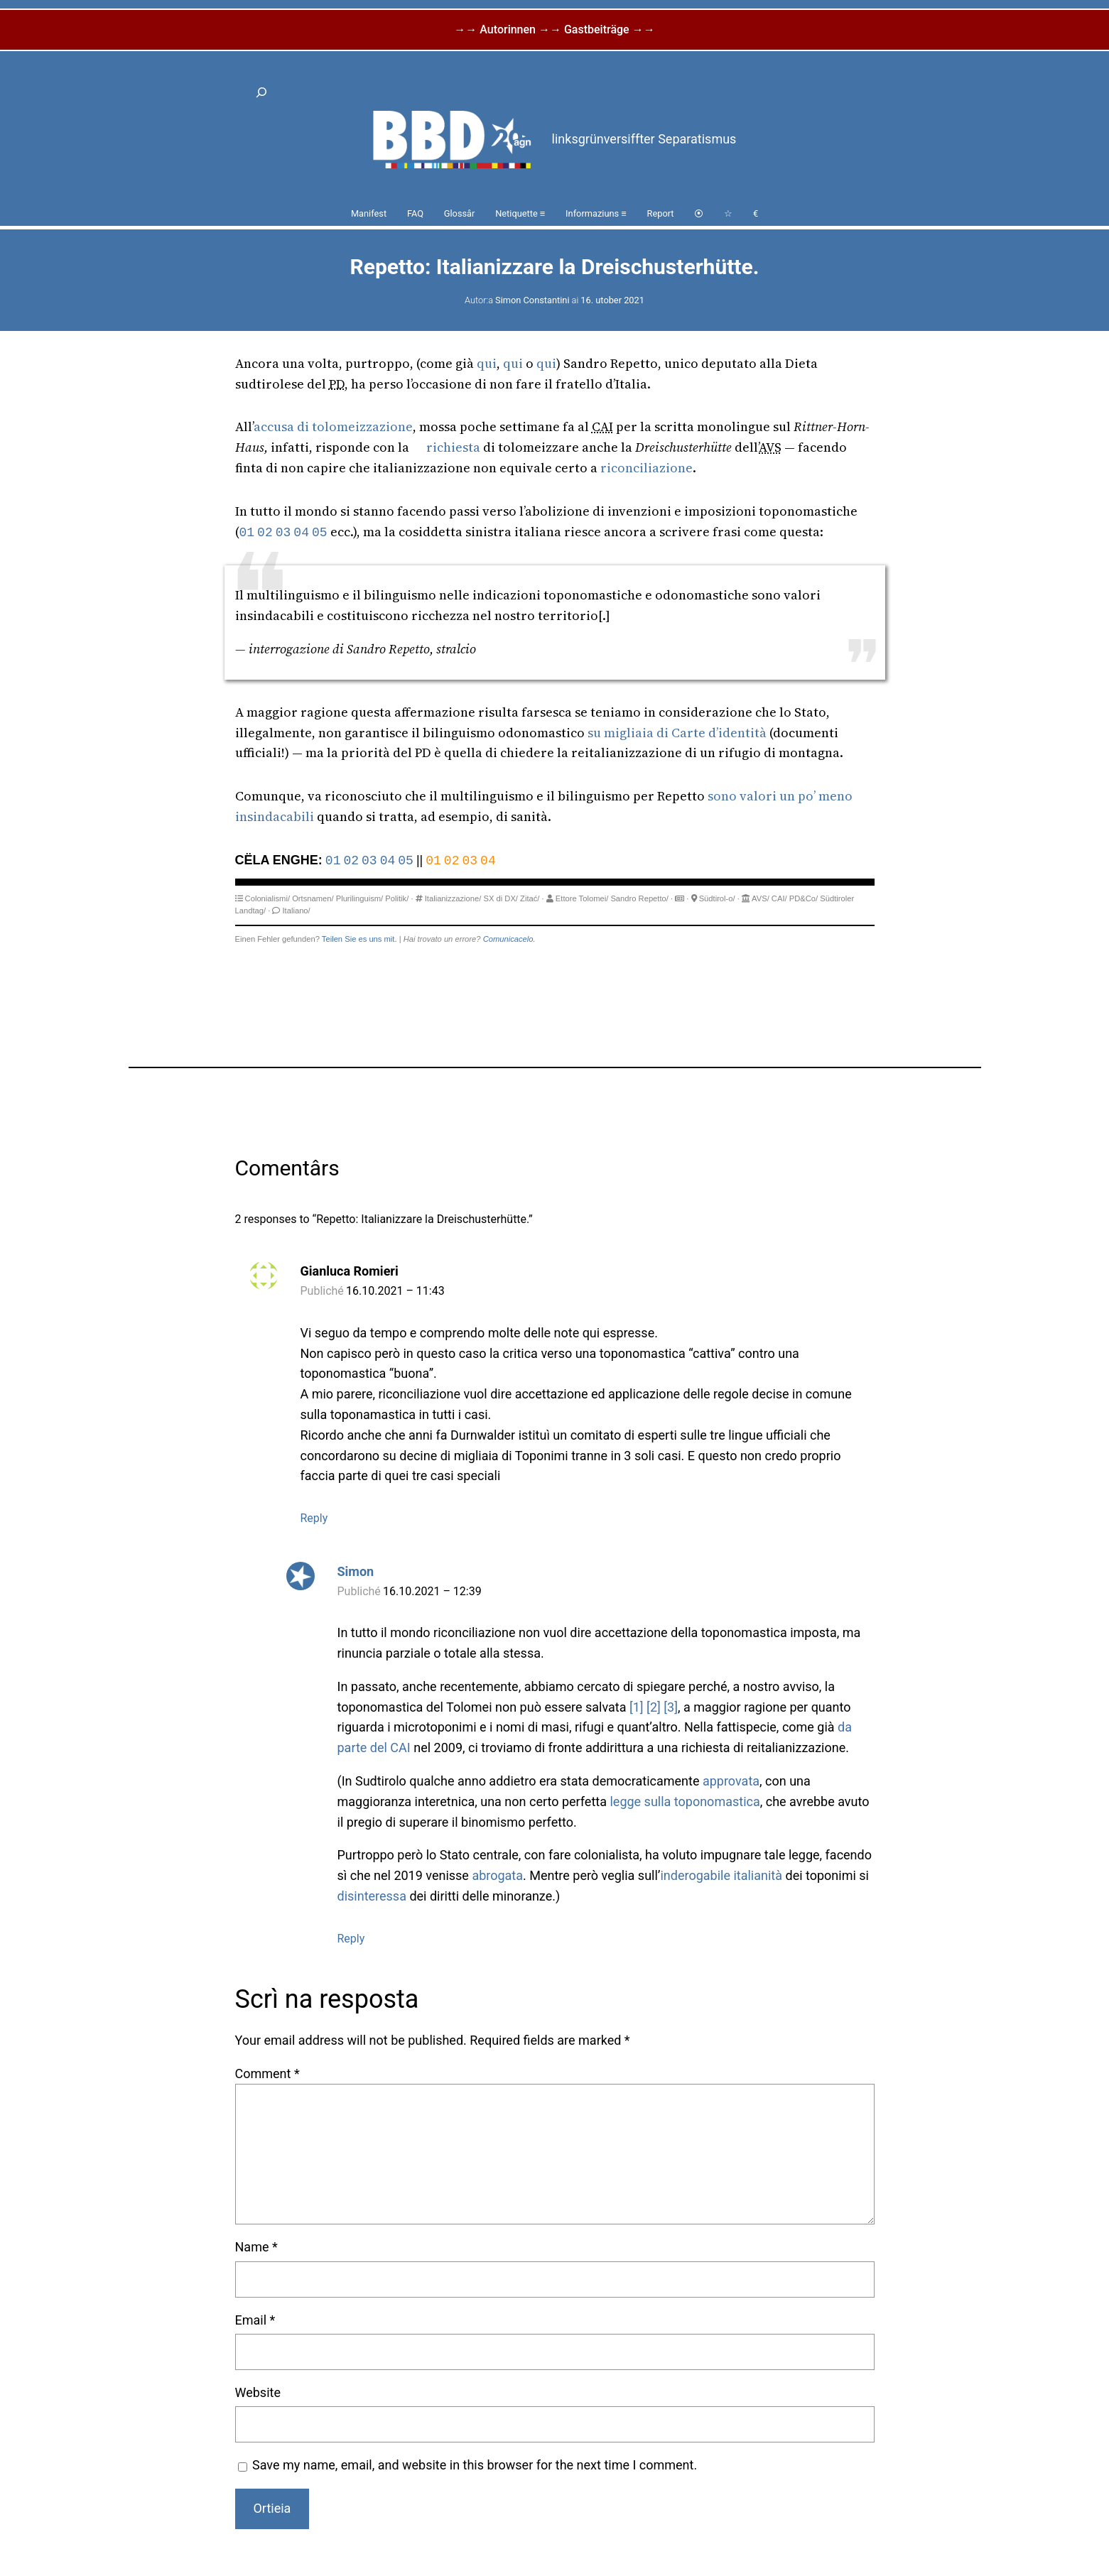  What do you see at coordinates (258, 2392) in the screenshot?
I see `Website` at bounding box center [258, 2392].